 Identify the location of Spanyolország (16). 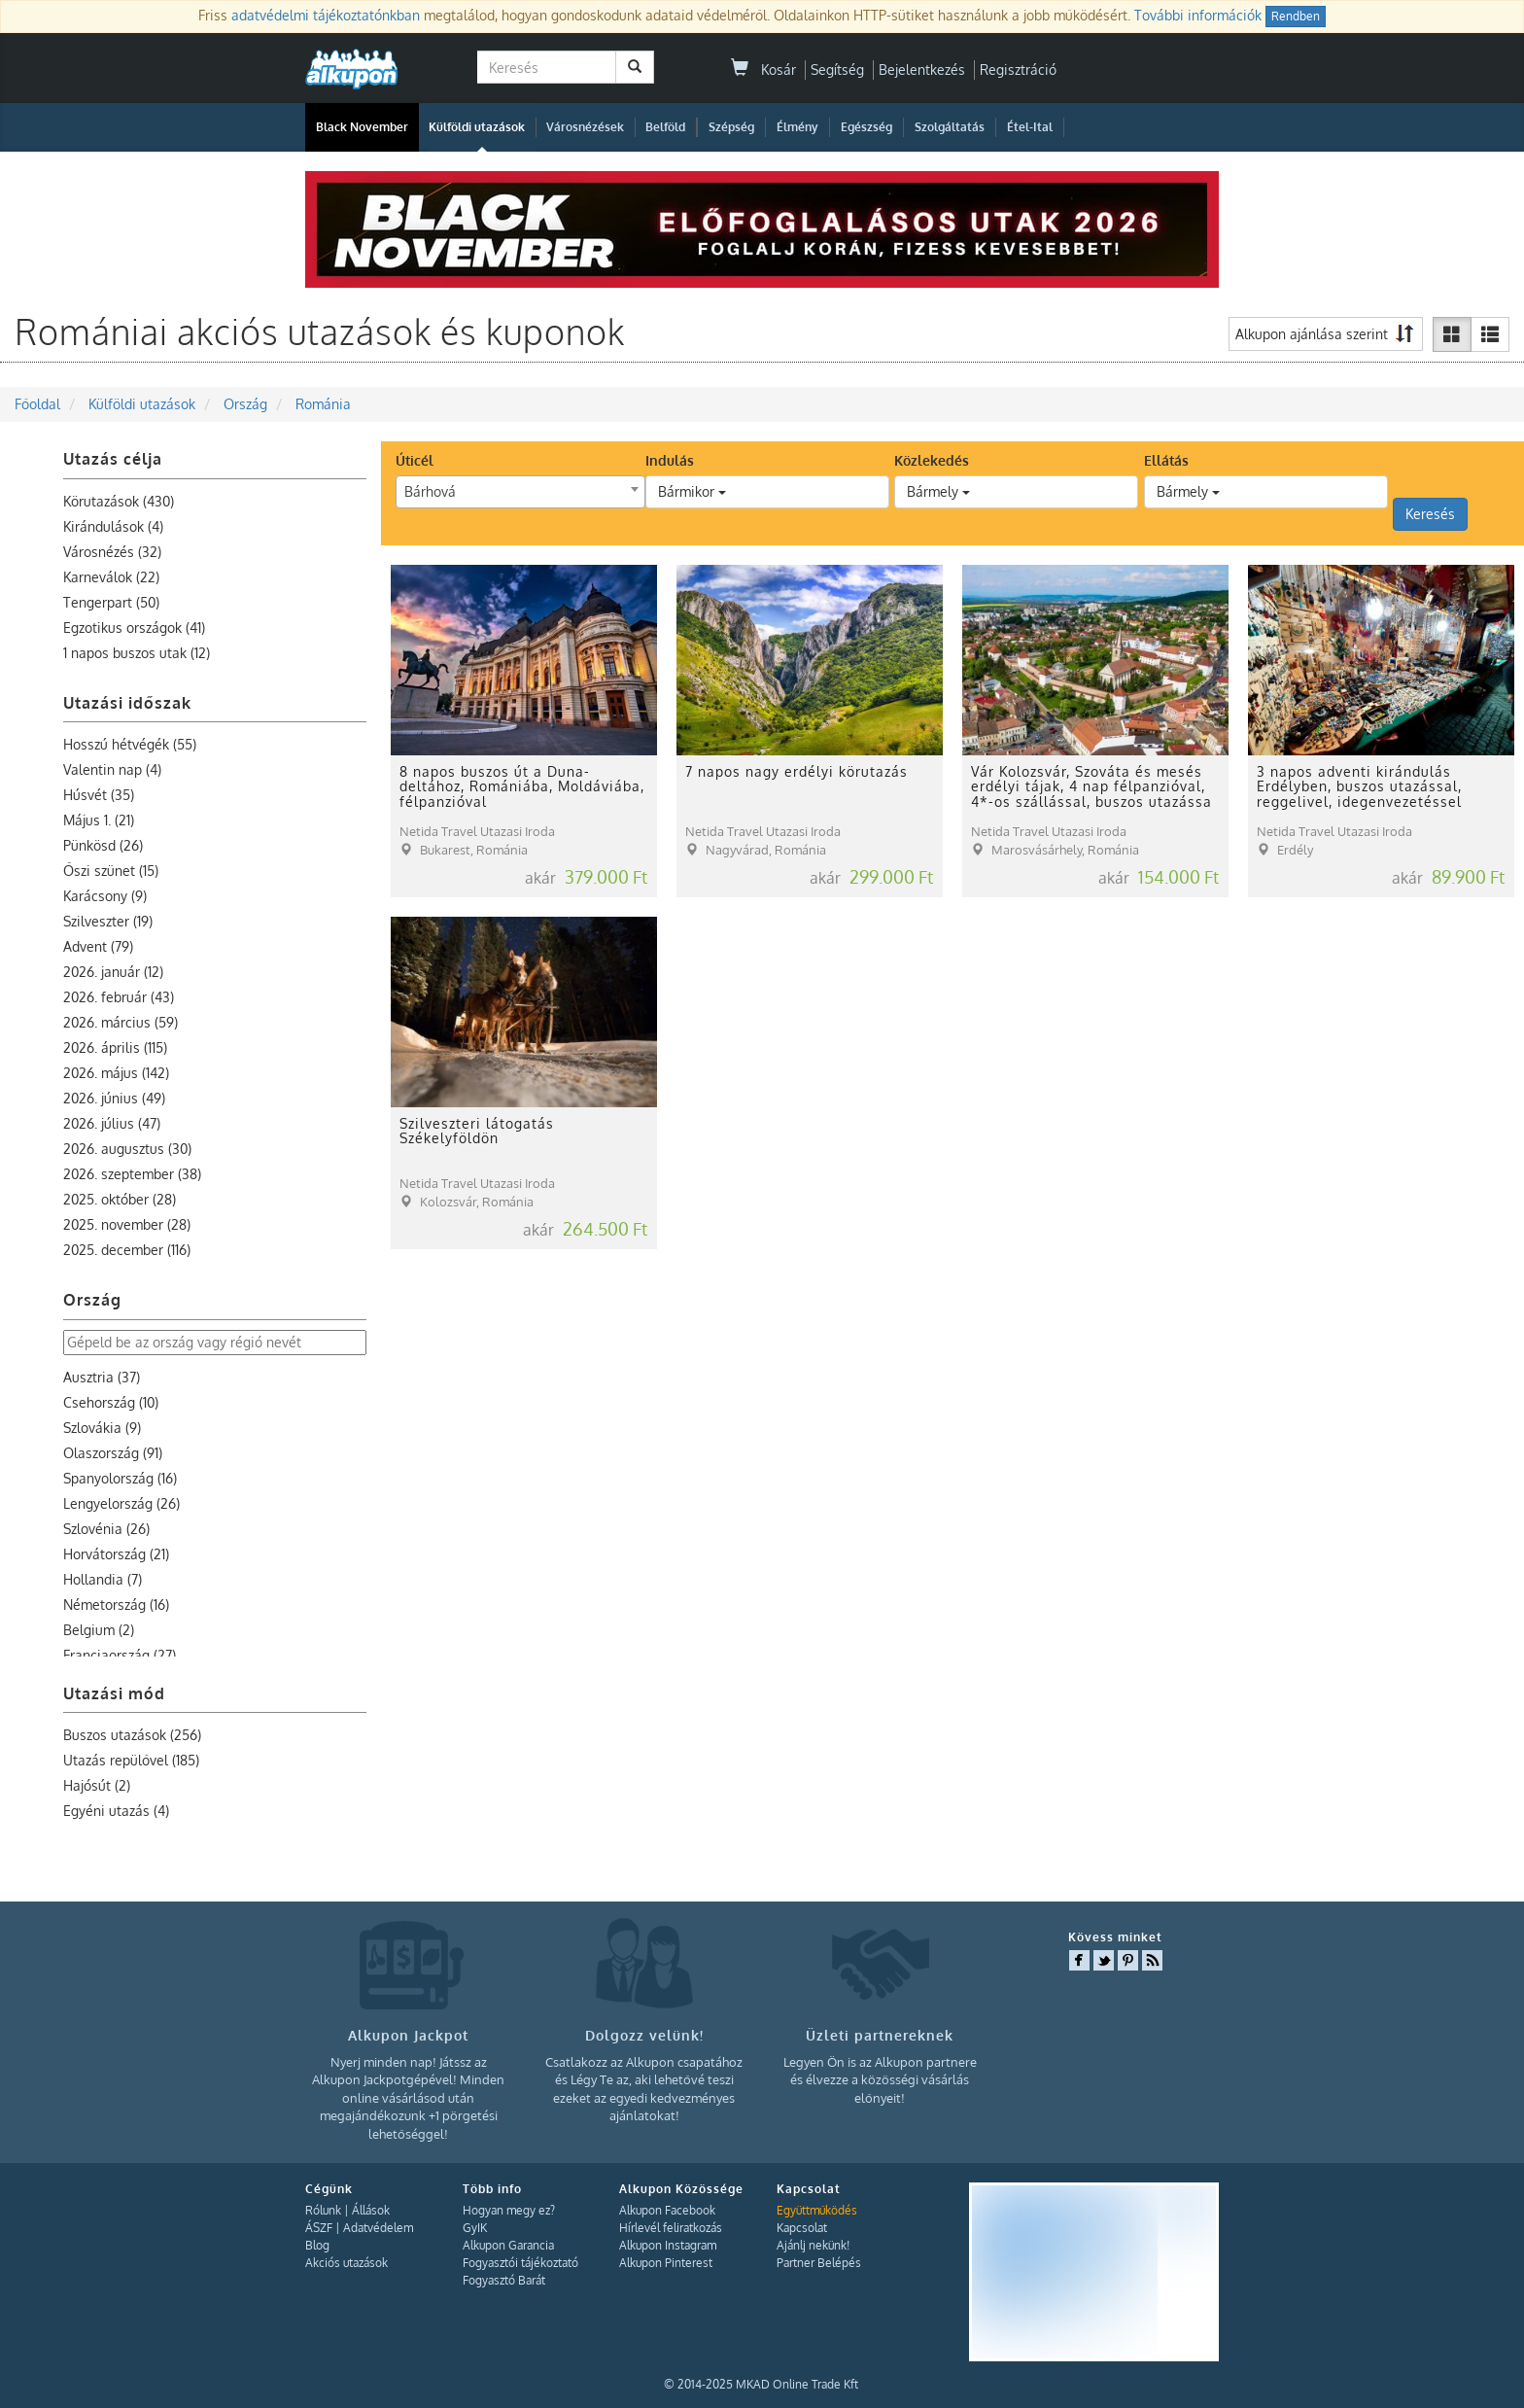
(120, 1478).